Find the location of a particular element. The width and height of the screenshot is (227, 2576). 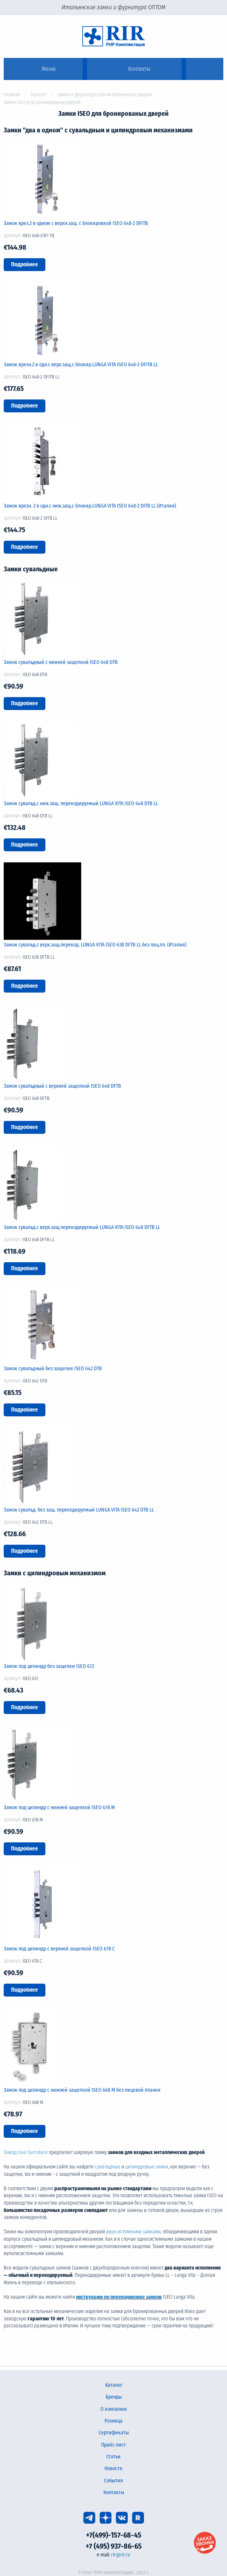

Розница is located at coordinates (113, 2421).